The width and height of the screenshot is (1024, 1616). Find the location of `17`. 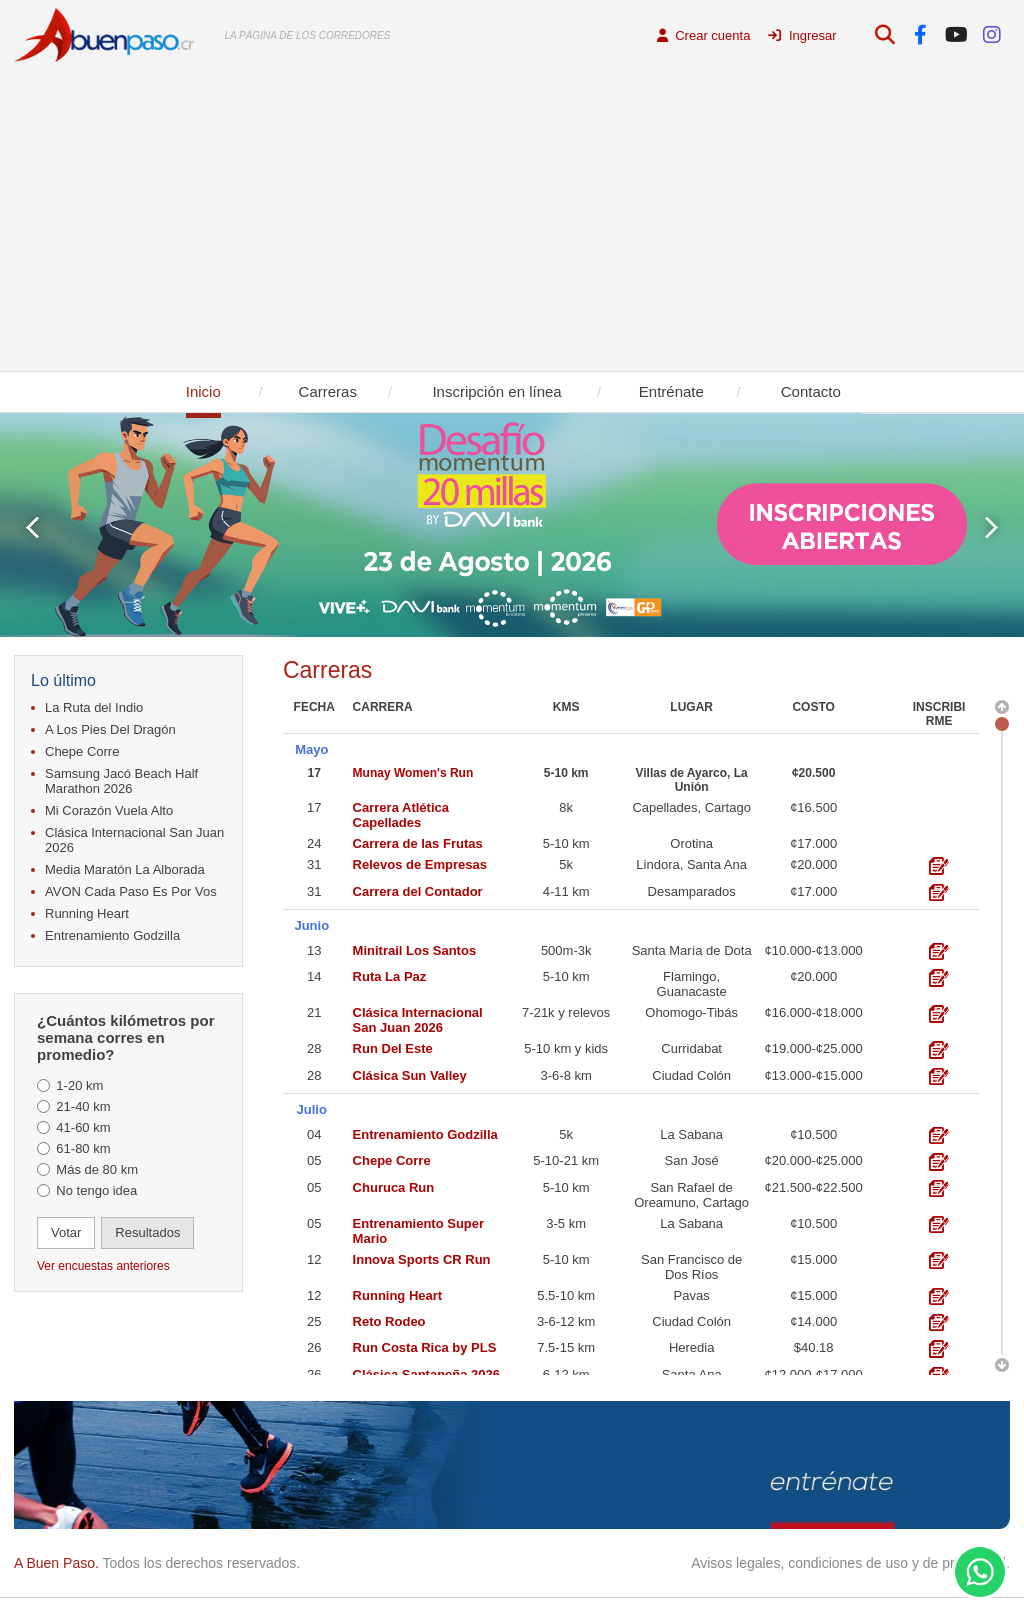

17 is located at coordinates (314, 768).